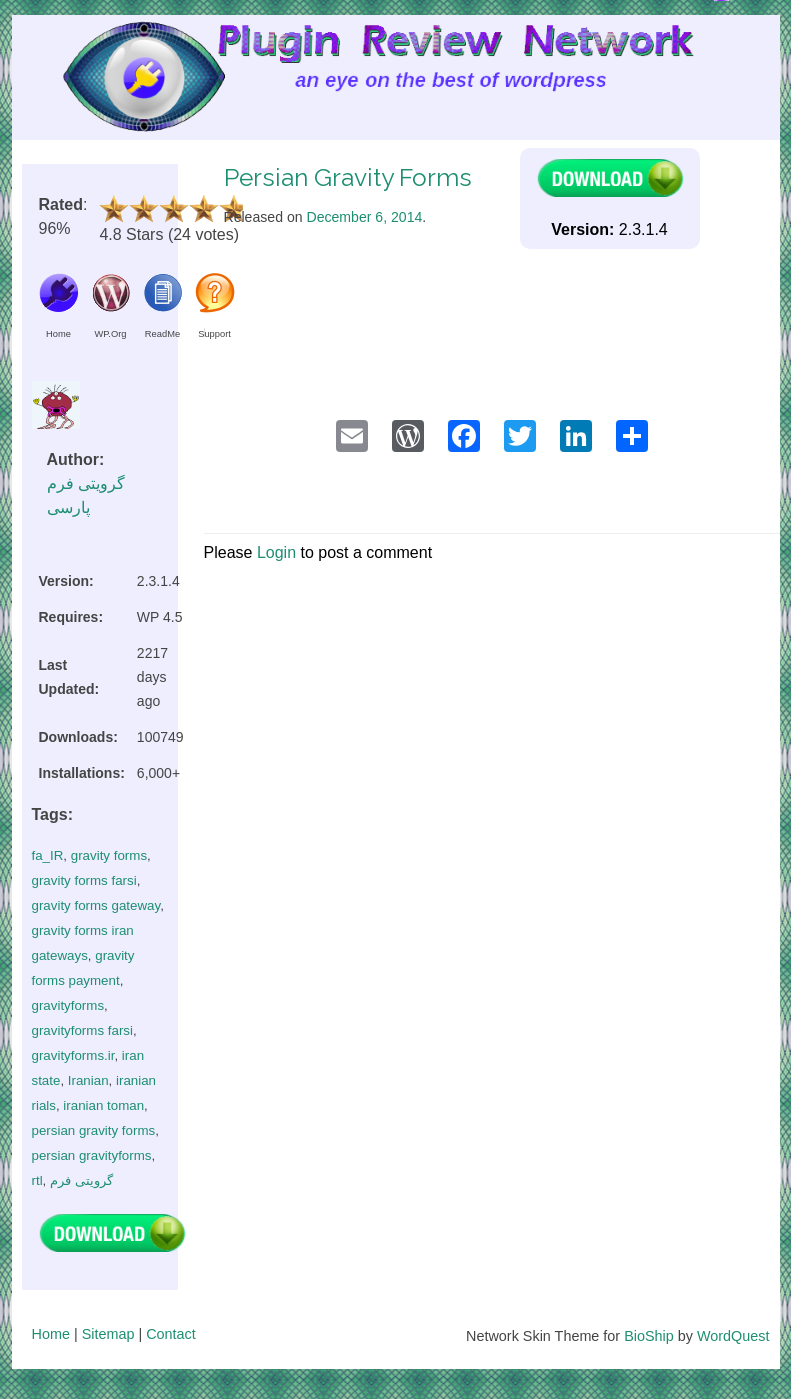 Image resolution: width=791 pixels, height=1399 pixels. I want to click on BioShip, so click(649, 1336).